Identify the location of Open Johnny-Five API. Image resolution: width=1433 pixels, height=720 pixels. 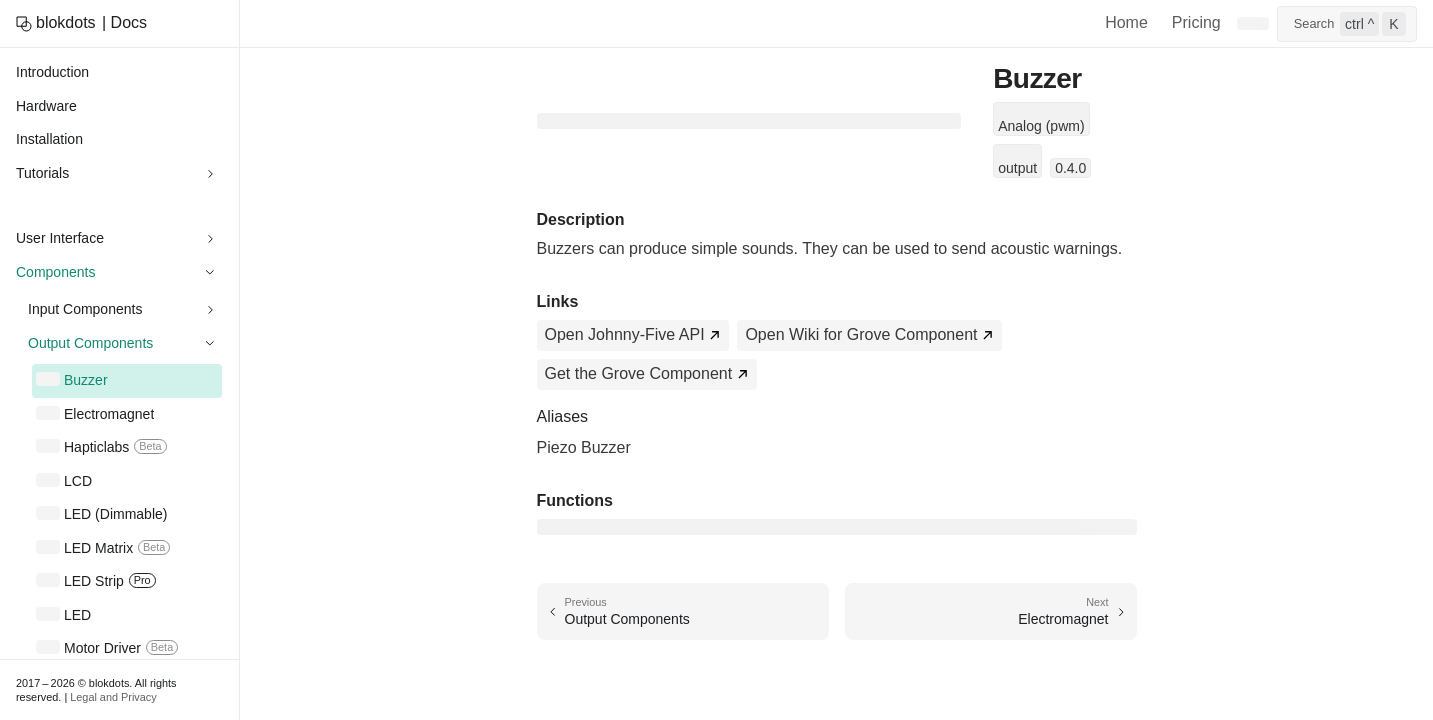
(625, 334).